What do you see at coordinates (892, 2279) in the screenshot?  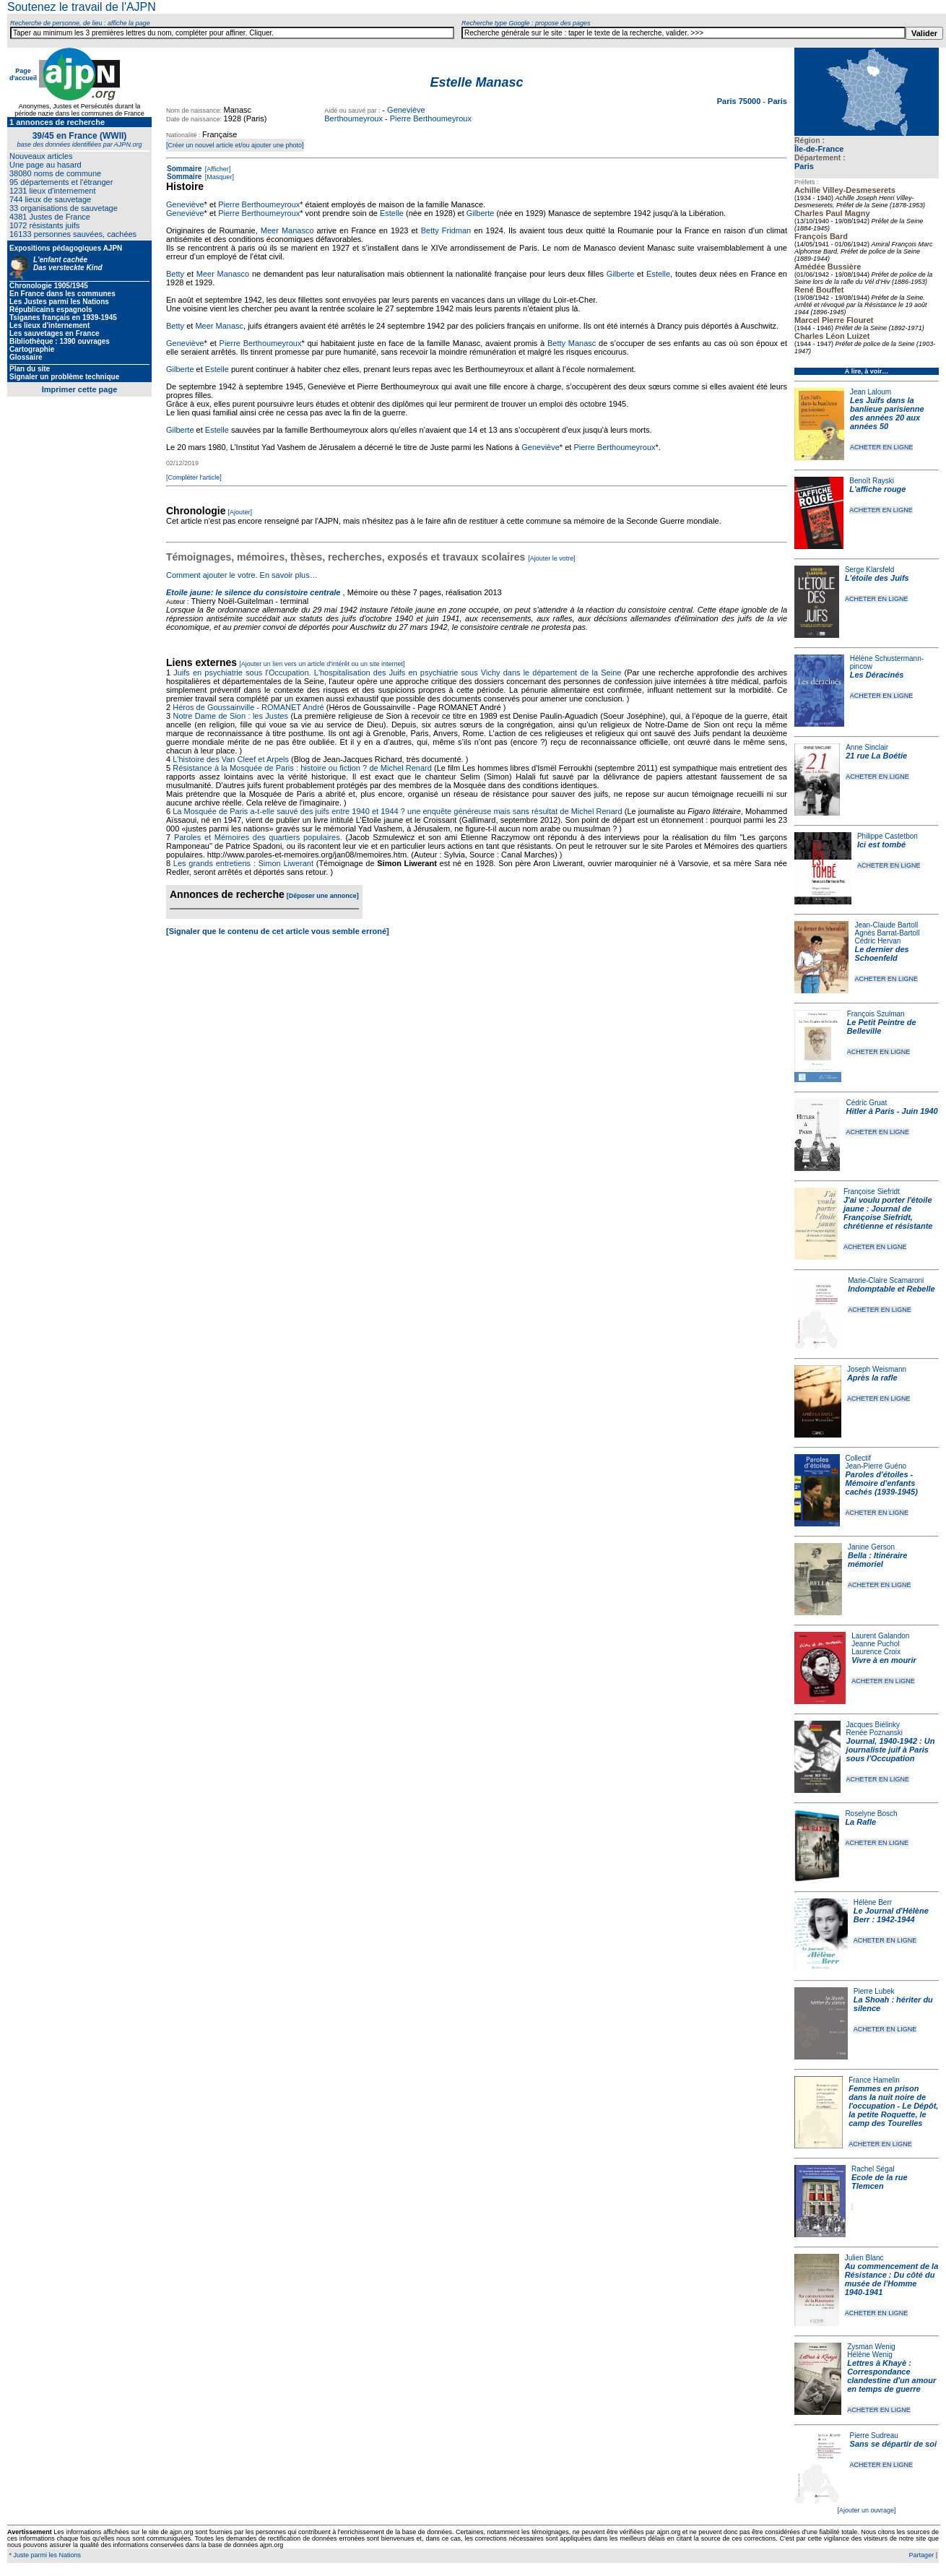 I see `Au commencement de la Résistance : Du côté du musée de l'Homme 1940-1941` at bounding box center [892, 2279].